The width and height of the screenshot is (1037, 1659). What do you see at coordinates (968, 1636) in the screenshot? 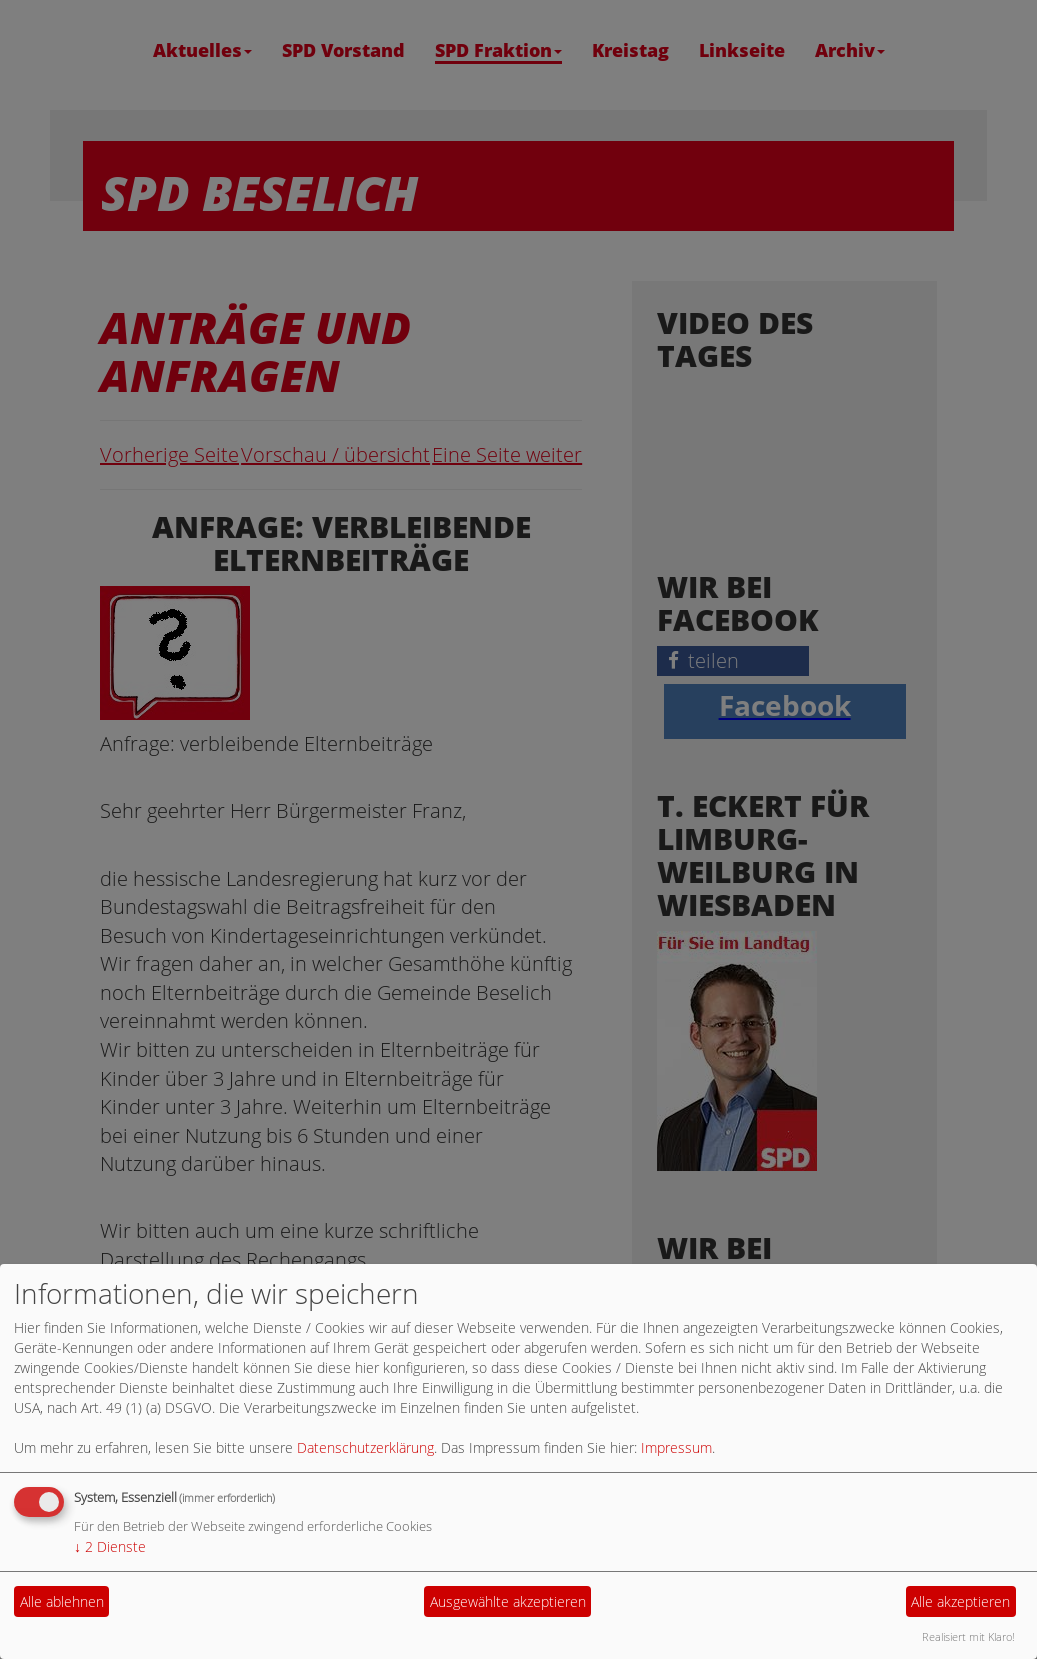
I see `Realisiert mit Klaro!` at bounding box center [968, 1636].